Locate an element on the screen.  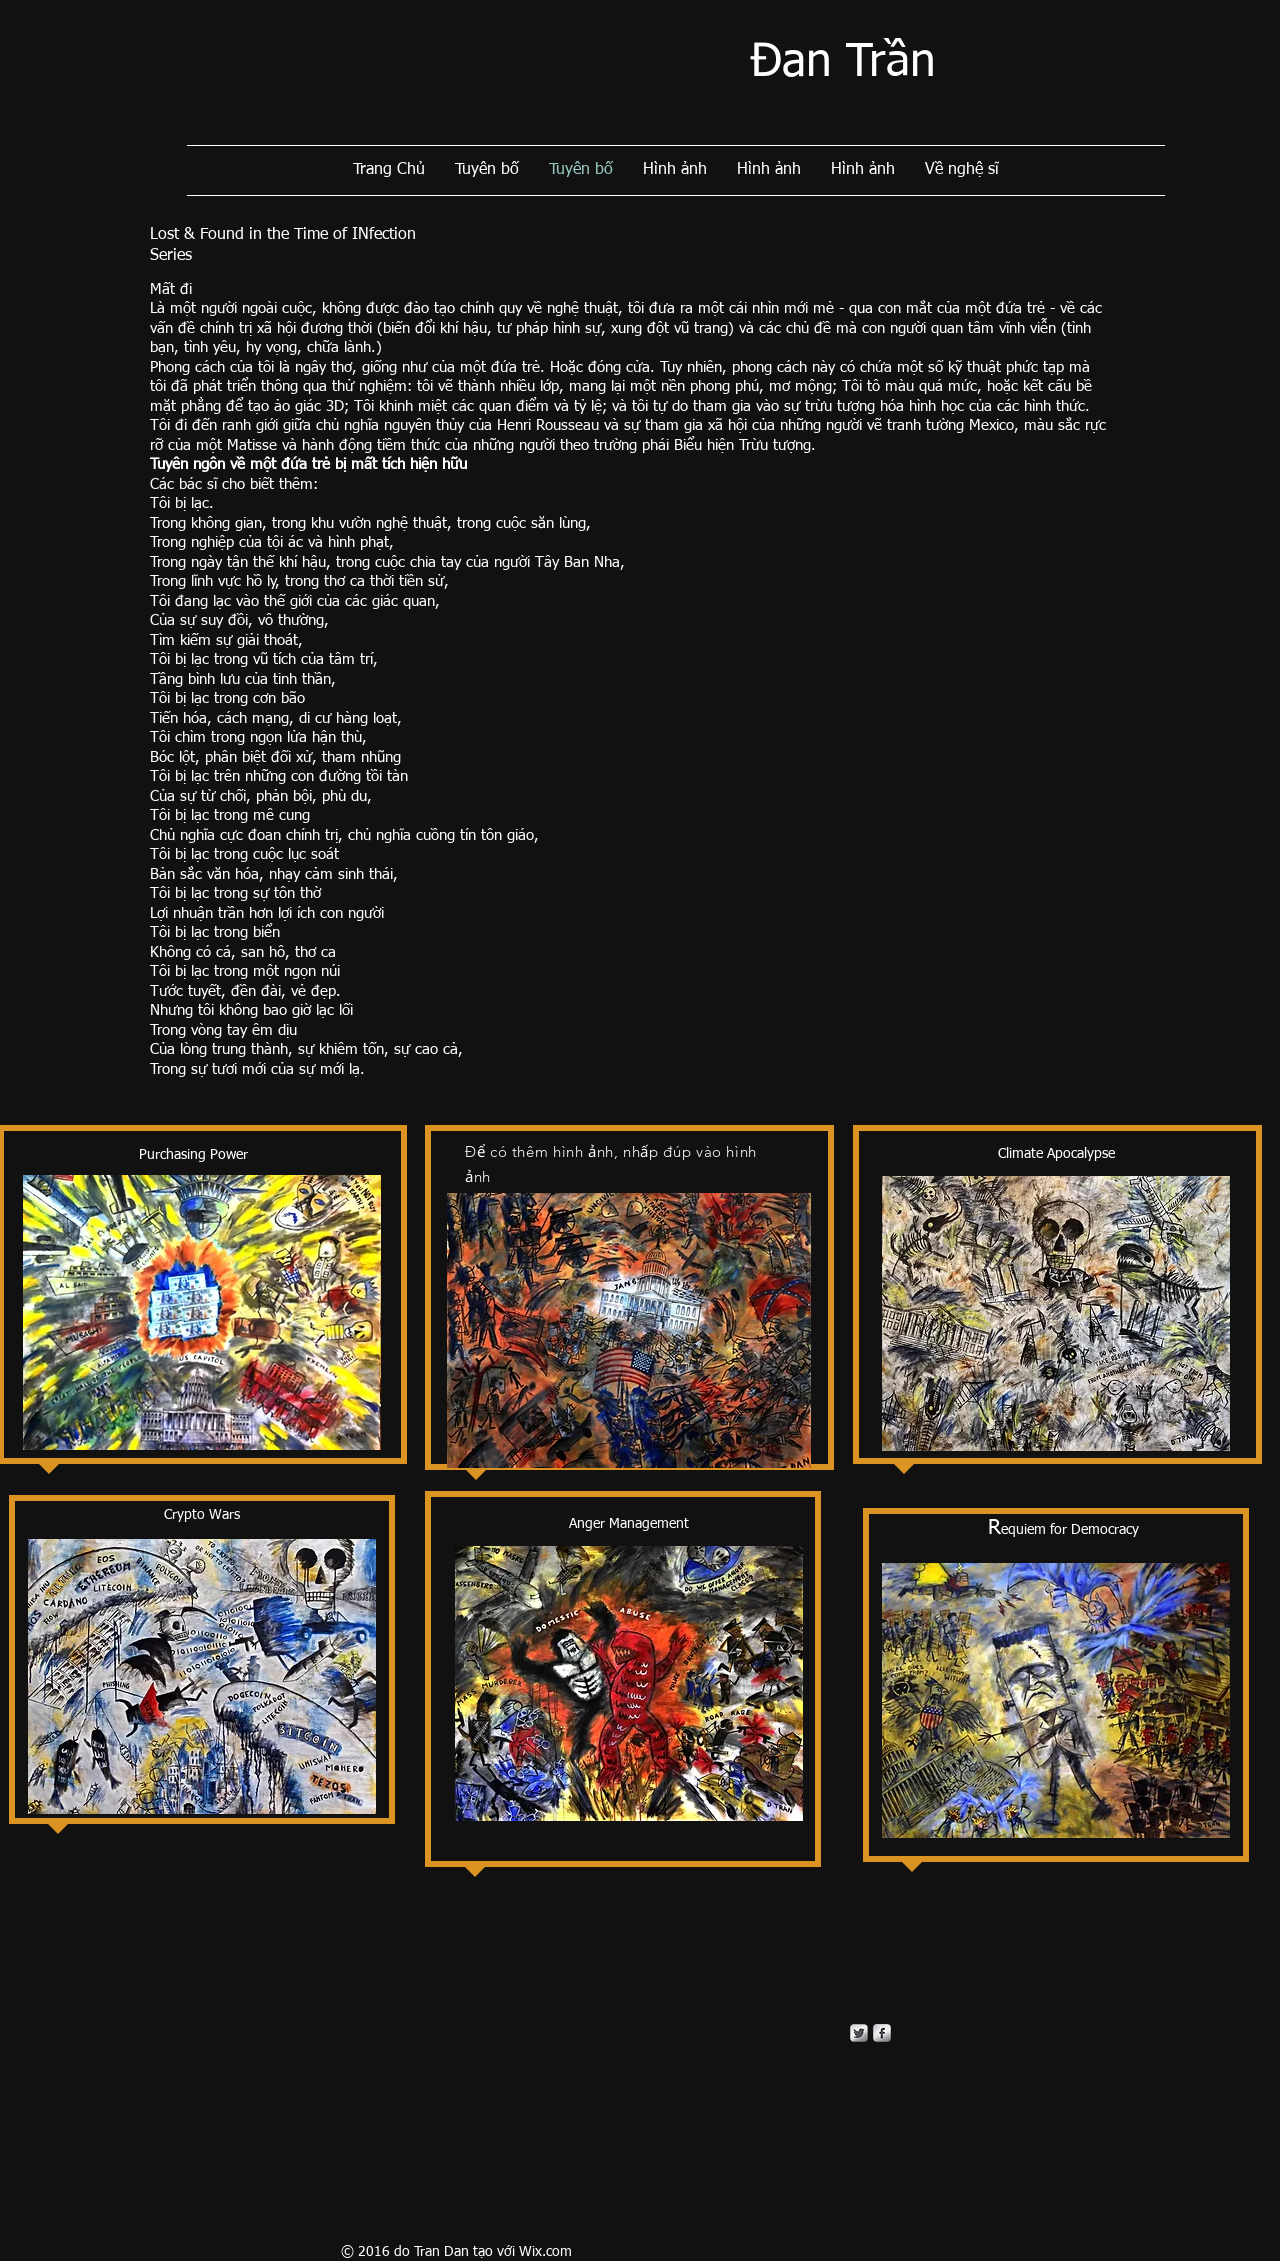
[Twitter Metallic] is located at coordinates (859, 2033).